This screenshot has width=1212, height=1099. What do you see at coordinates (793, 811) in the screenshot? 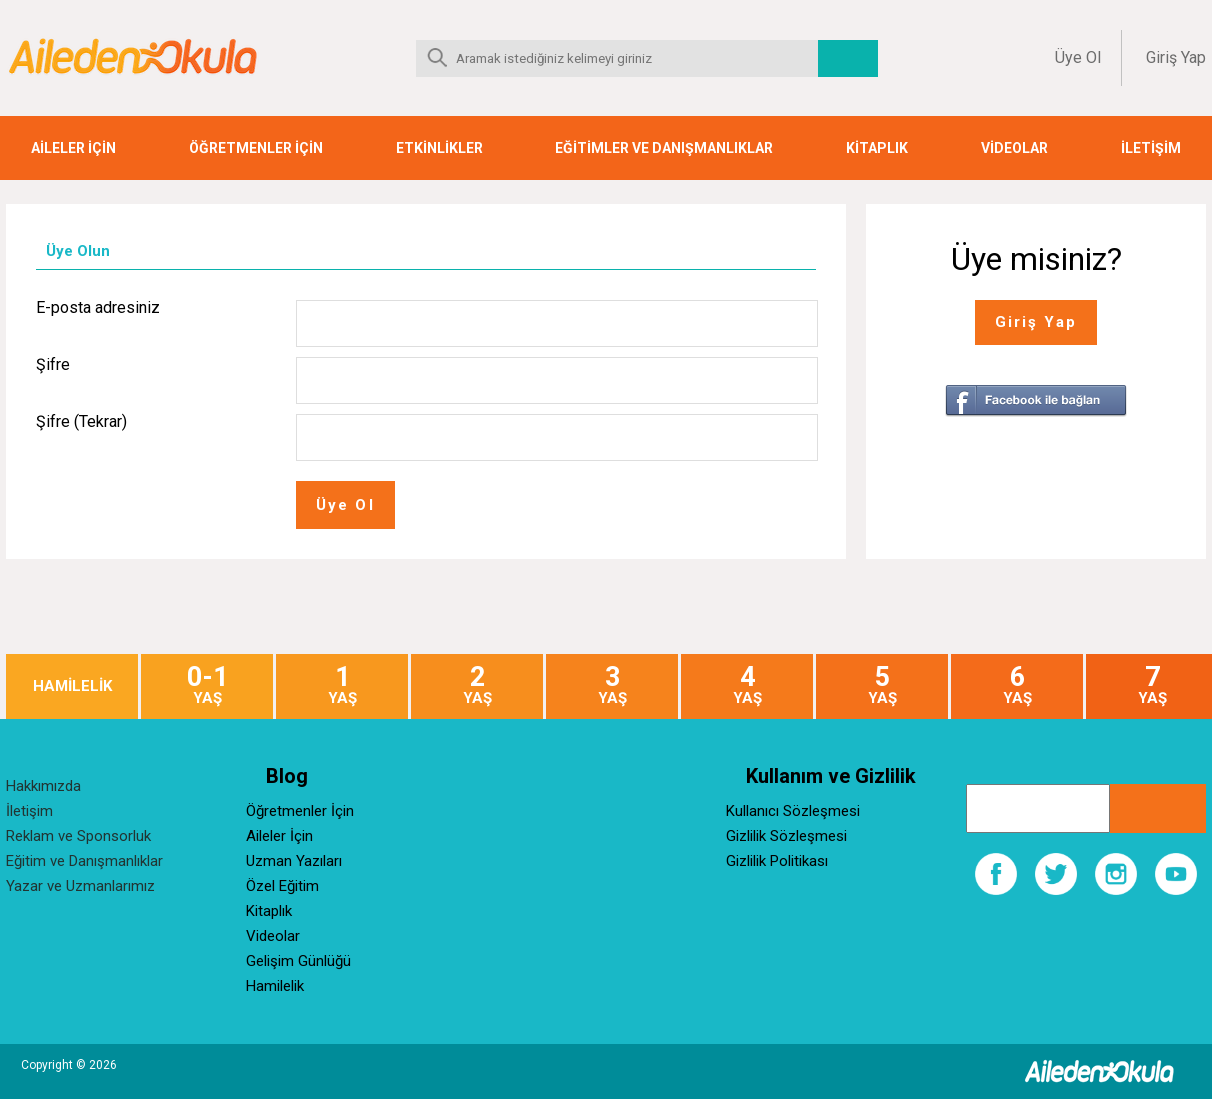
I see `Kullanıcı Sözleşmesi` at bounding box center [793, 811].